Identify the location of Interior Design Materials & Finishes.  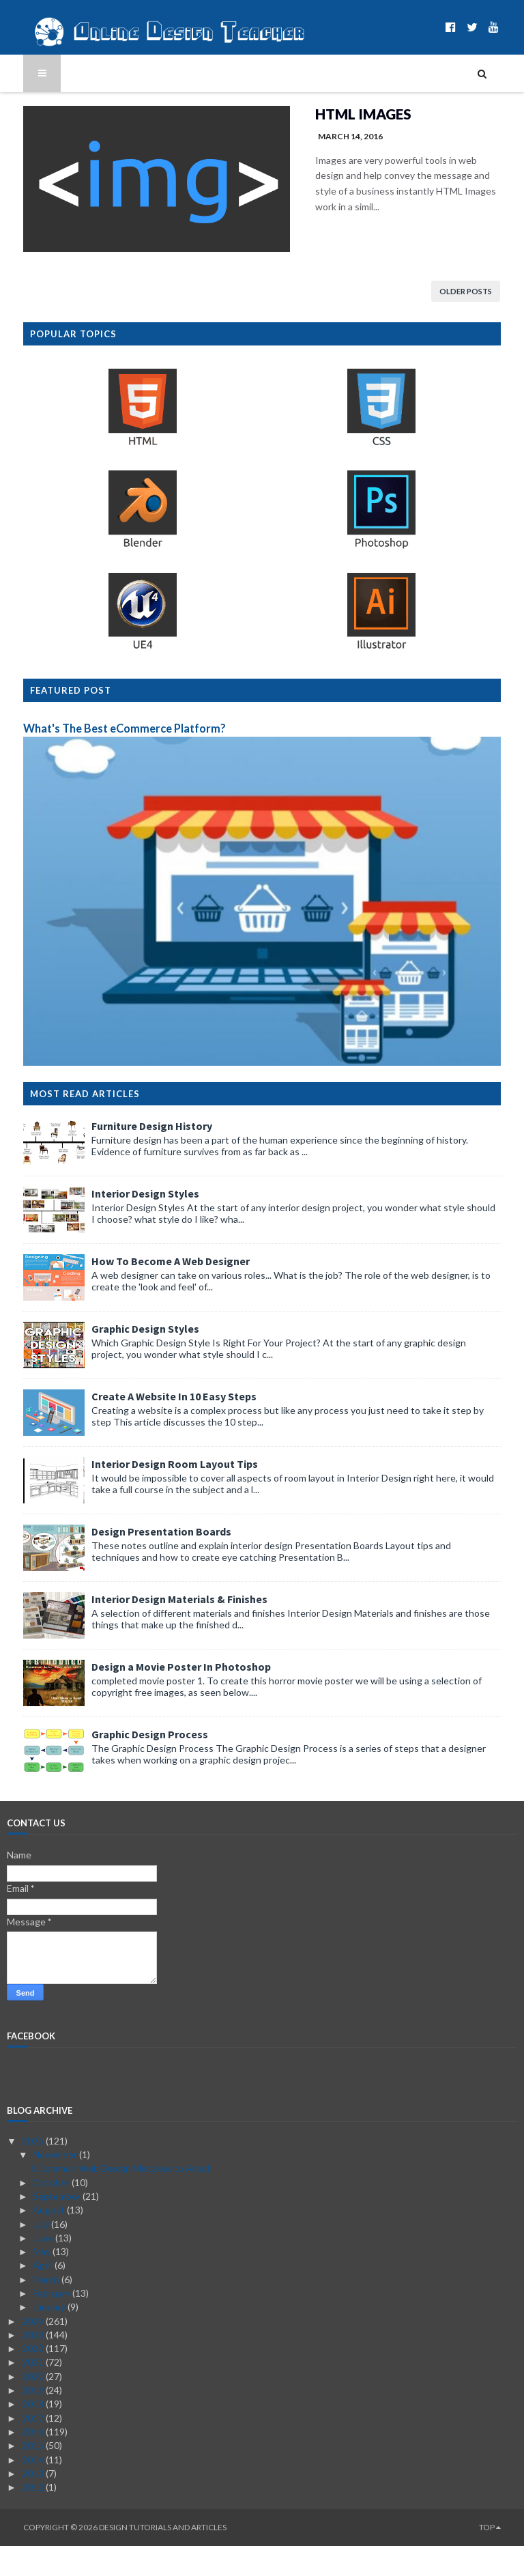
(163, 1629).